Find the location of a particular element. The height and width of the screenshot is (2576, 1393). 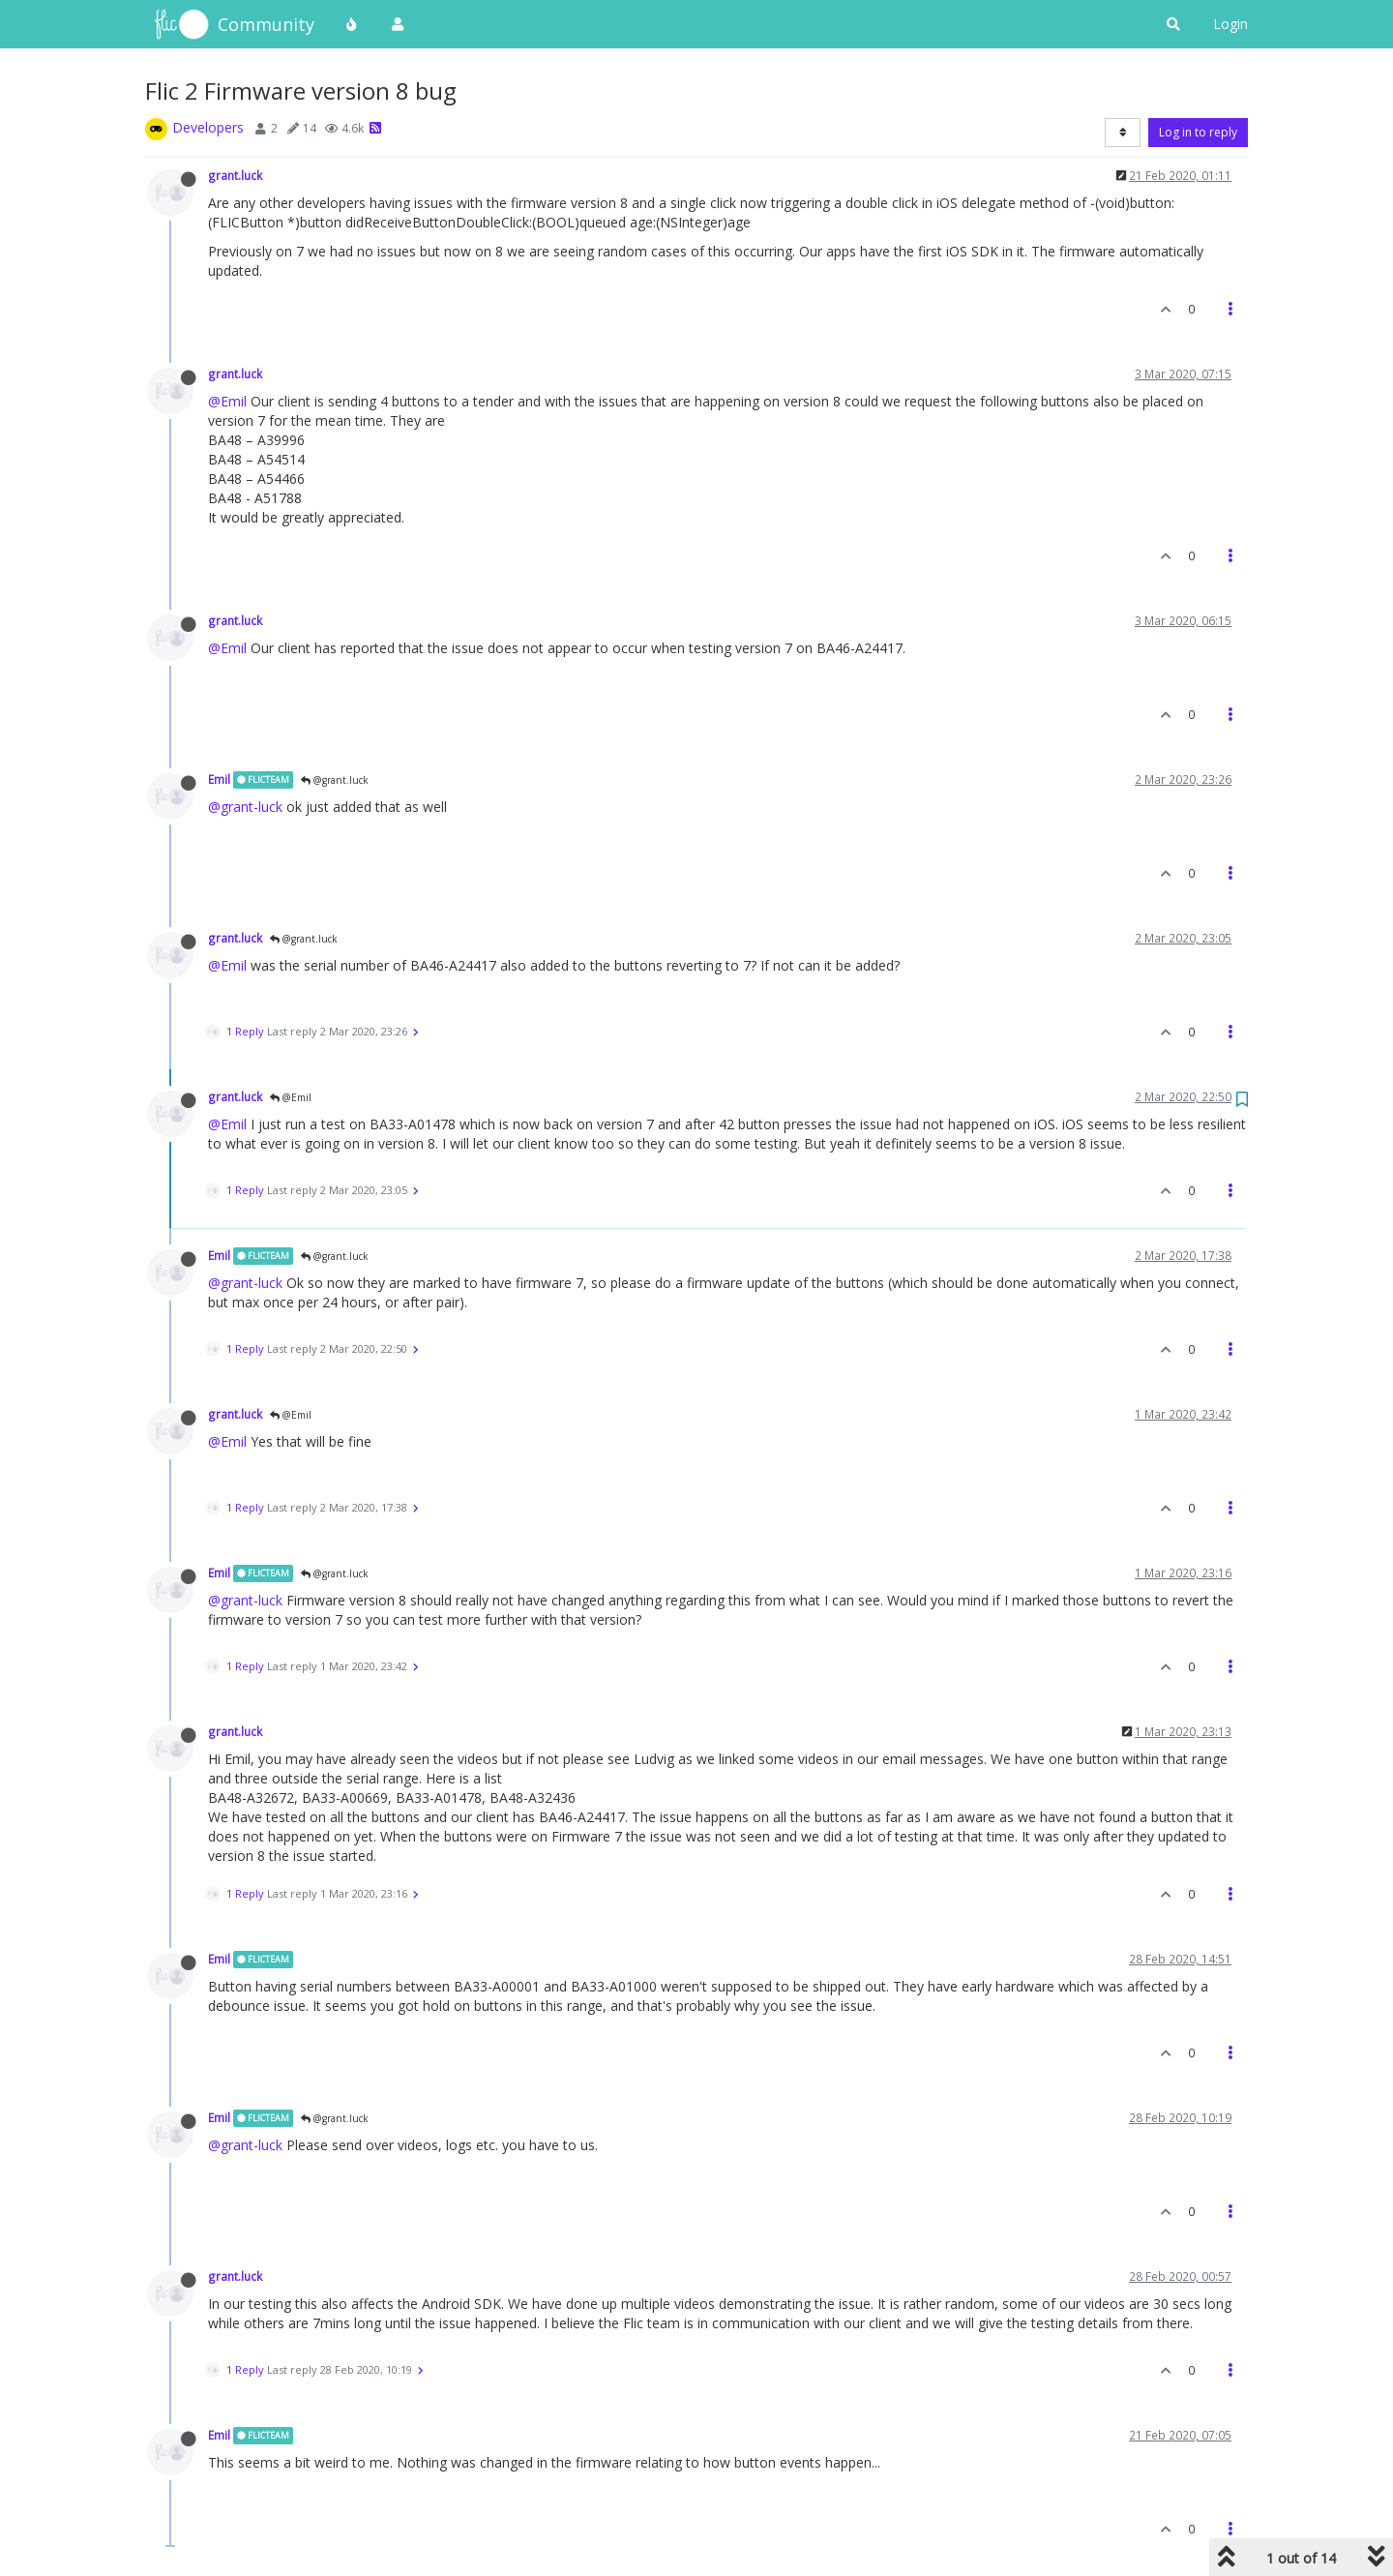

Log in to reply is located at coordinates (1198, 132).